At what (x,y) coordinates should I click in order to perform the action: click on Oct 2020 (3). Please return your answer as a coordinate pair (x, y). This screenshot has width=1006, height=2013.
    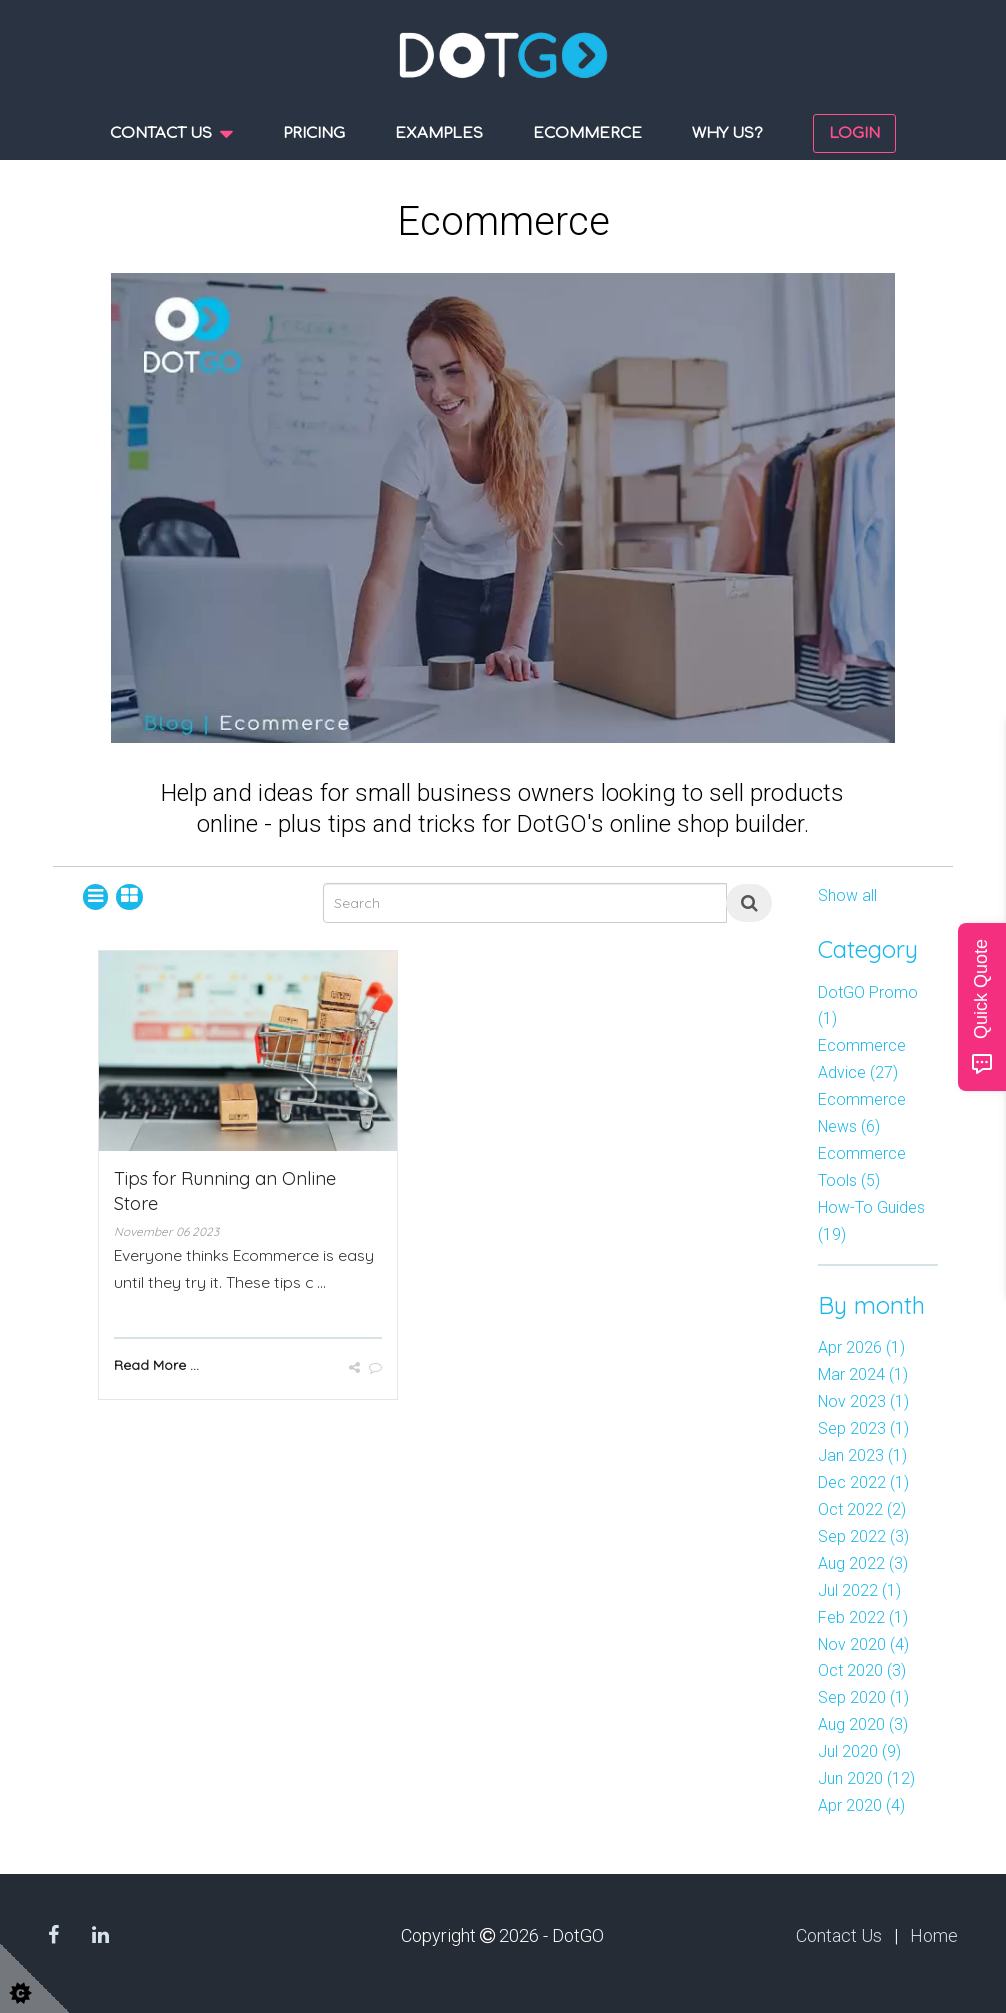
    Looking at the image, I should click on (862, 1670).